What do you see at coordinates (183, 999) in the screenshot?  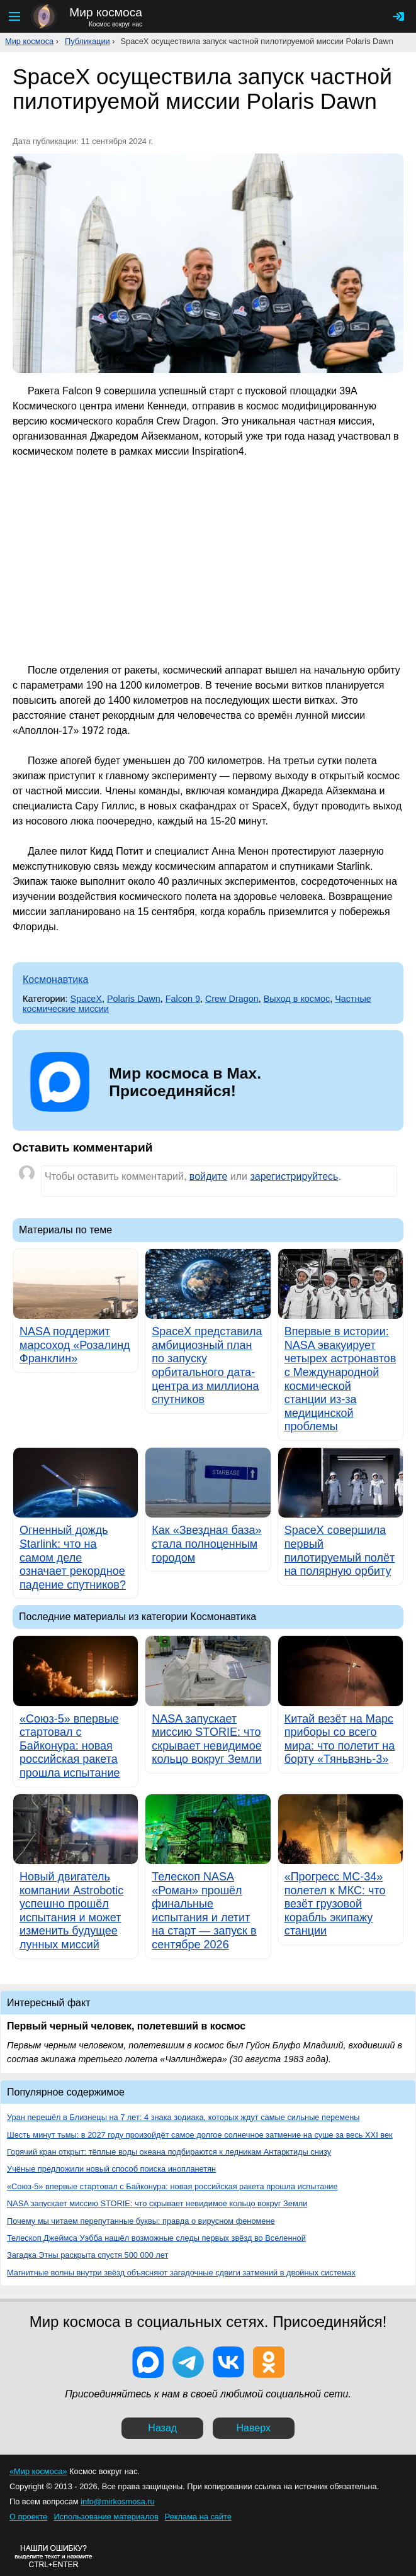 I see `Falcon 9` at bounding box center [183, 999].